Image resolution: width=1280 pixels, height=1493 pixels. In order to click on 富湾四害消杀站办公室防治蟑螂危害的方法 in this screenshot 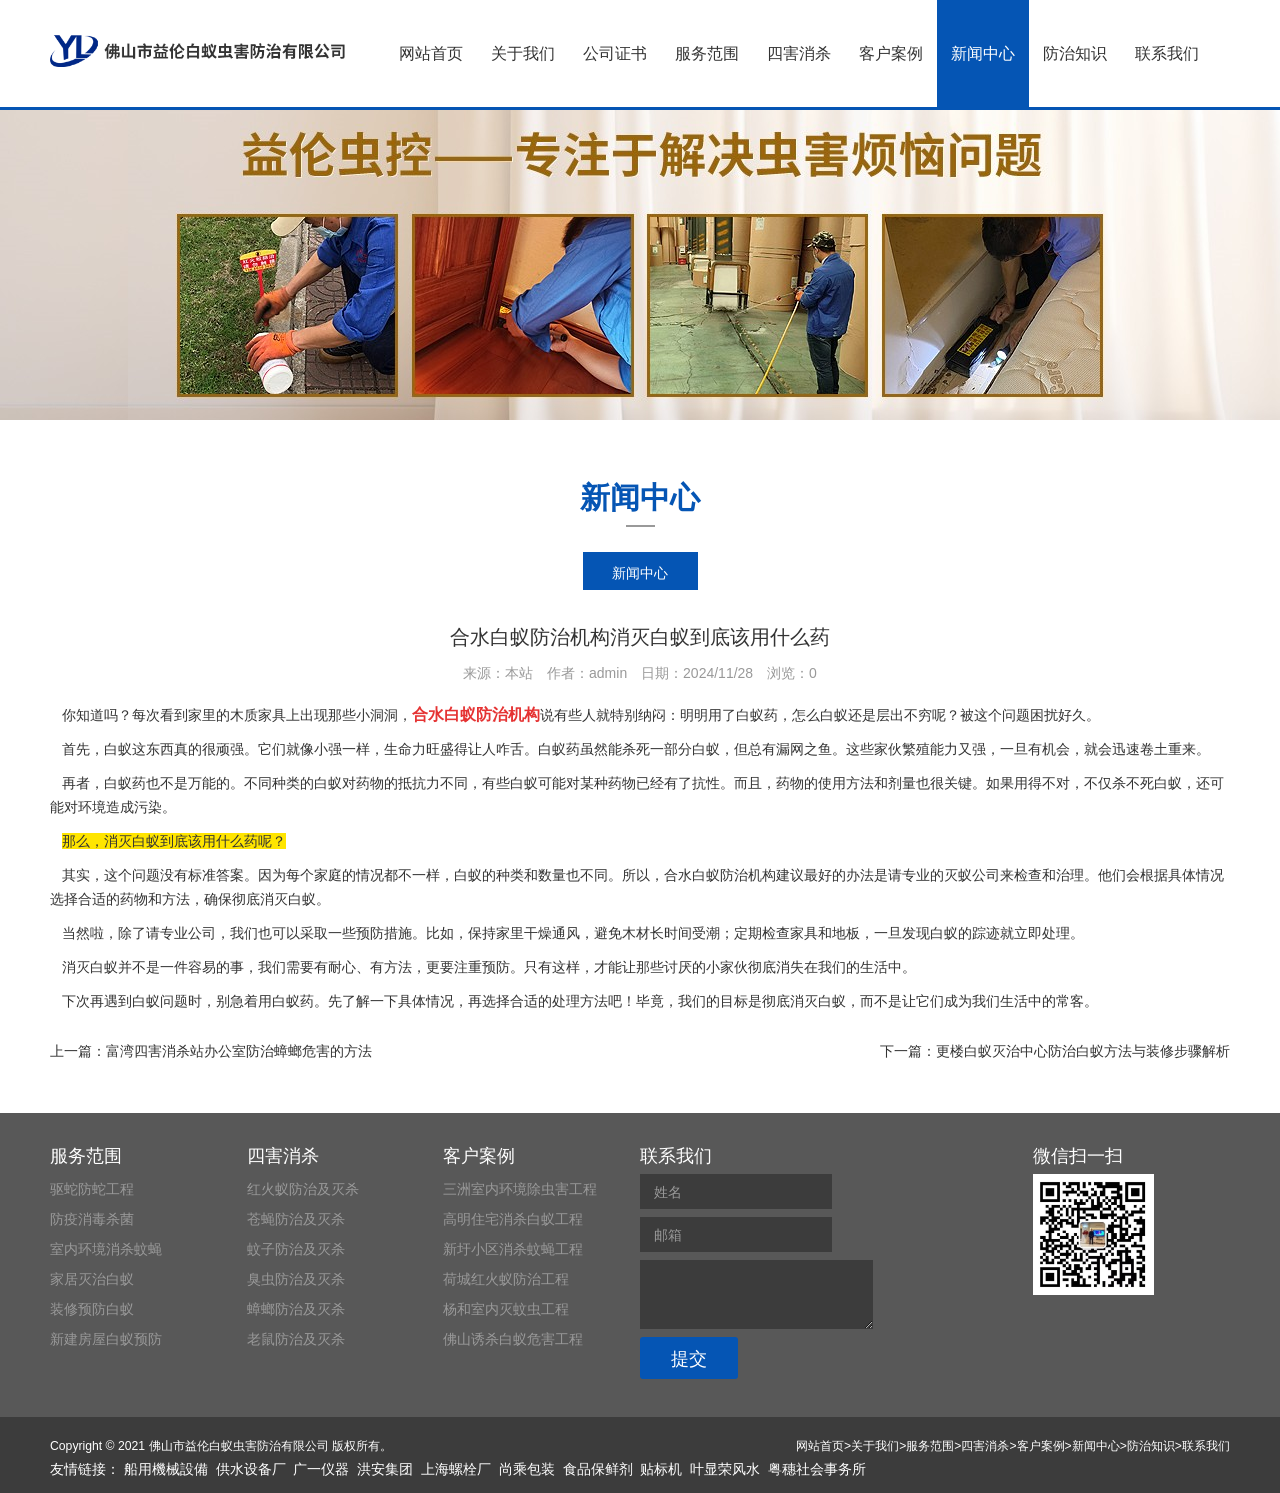, I will do `click(239, 1051)`.